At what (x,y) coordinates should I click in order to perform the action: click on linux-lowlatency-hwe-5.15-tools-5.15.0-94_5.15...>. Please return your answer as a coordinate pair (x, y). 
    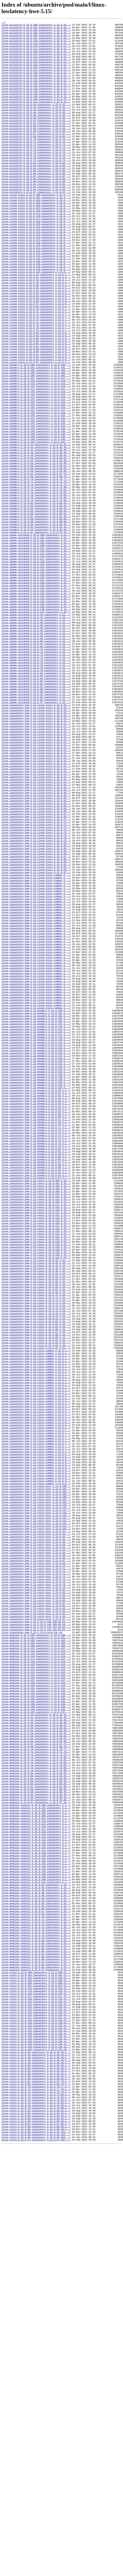
    Looking at the image, I should click on (36, 1610).